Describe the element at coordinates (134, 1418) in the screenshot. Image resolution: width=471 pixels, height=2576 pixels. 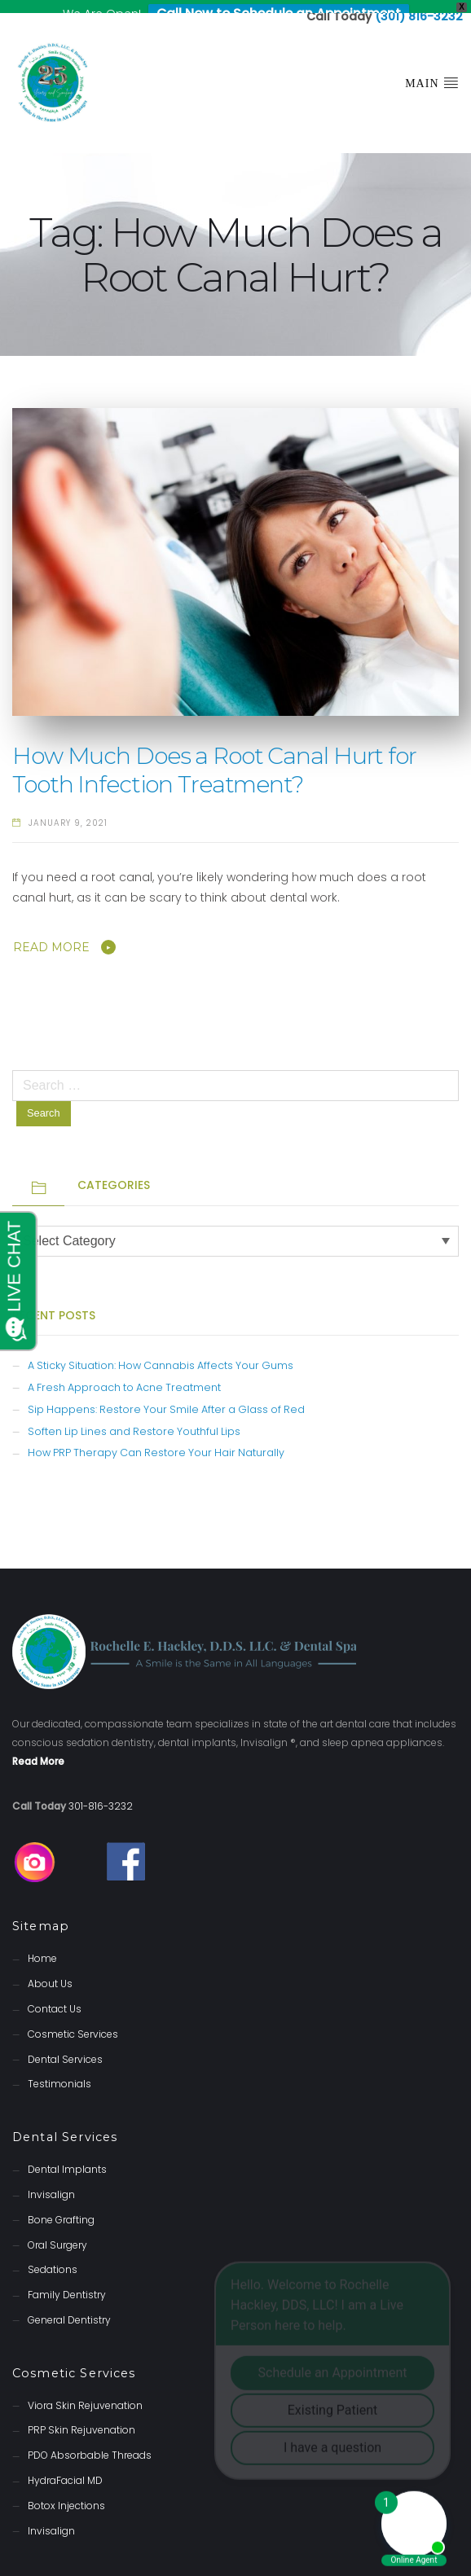
I see `Soften Lip Lines and Restore Youthful Lips` at that location.